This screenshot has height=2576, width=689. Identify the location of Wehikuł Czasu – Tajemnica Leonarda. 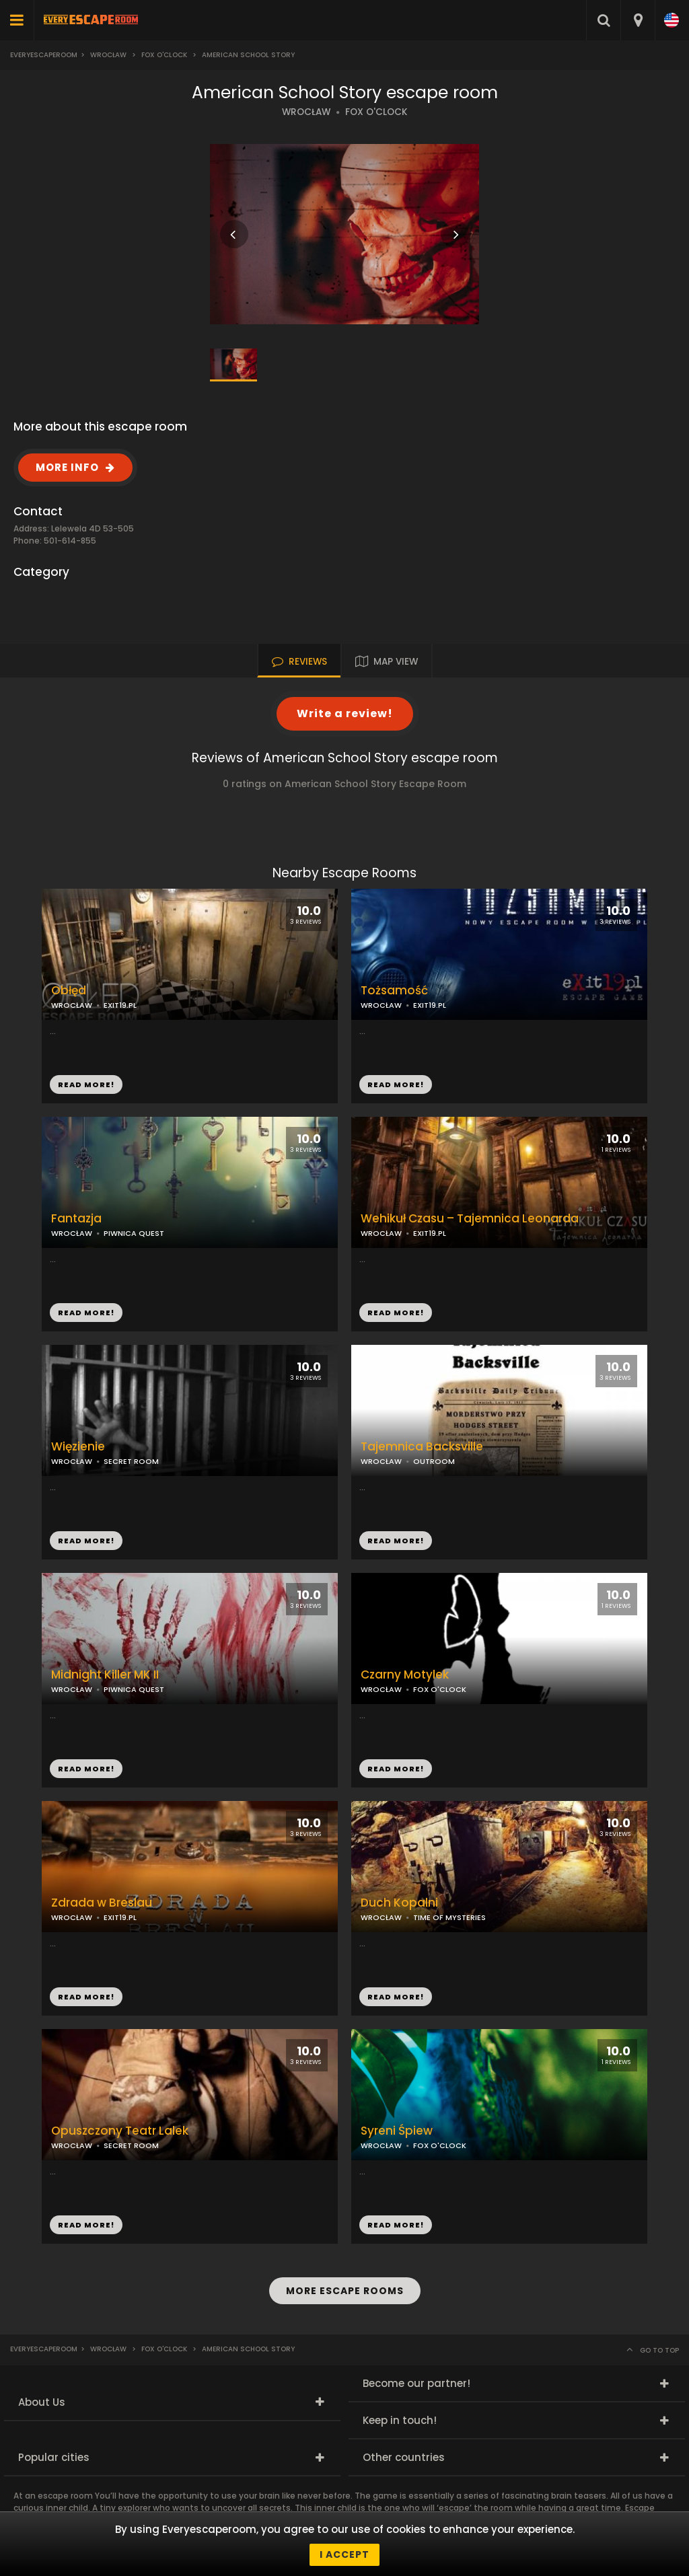
(470, 1219).